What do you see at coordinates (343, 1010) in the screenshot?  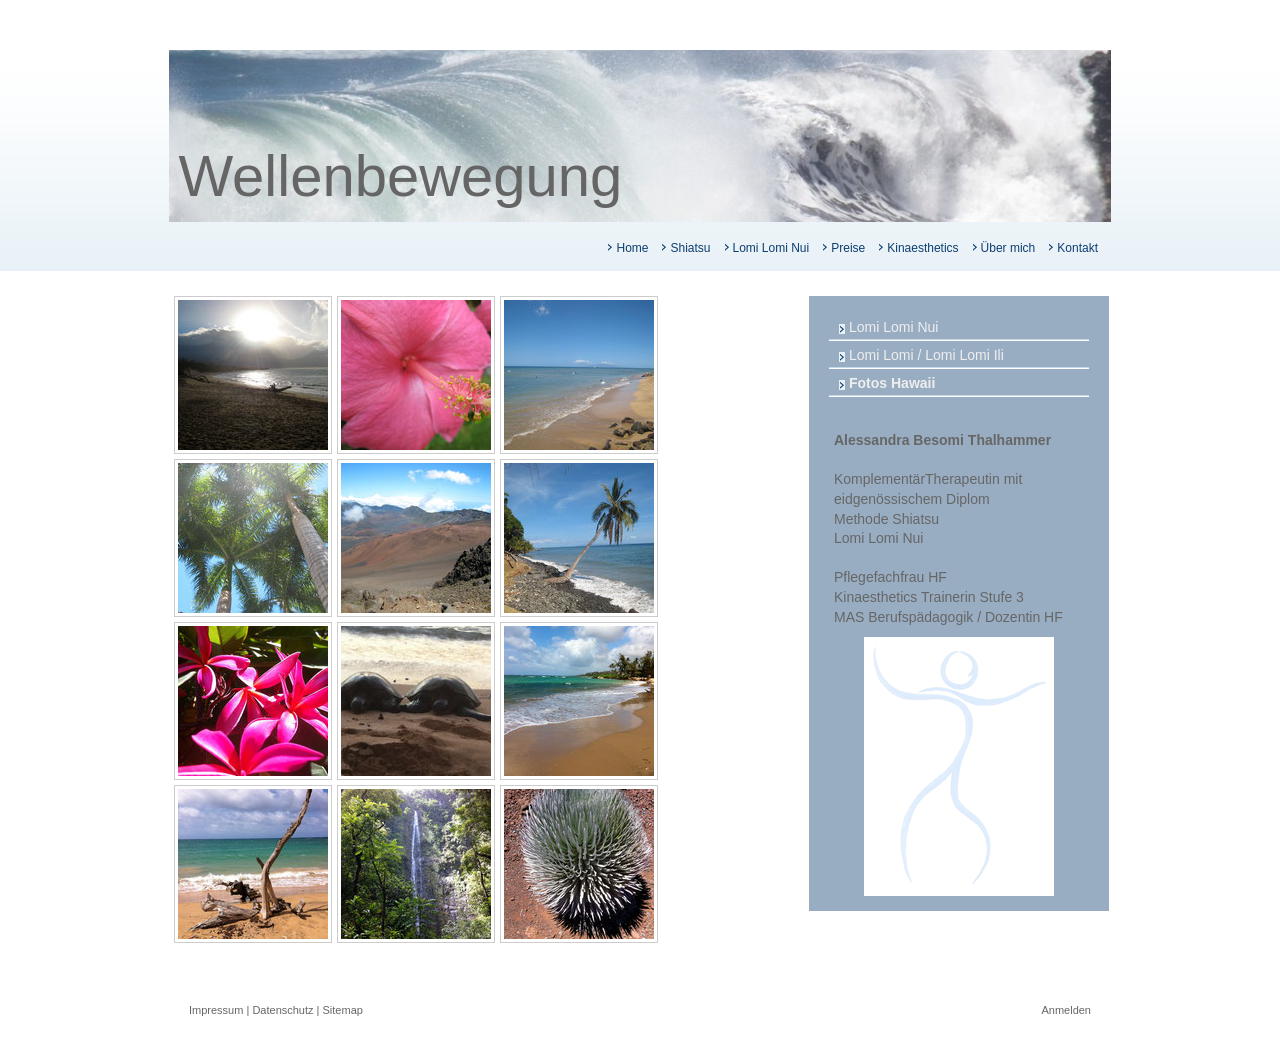 I see `Sitemap` at bounding box center [343, 1010].